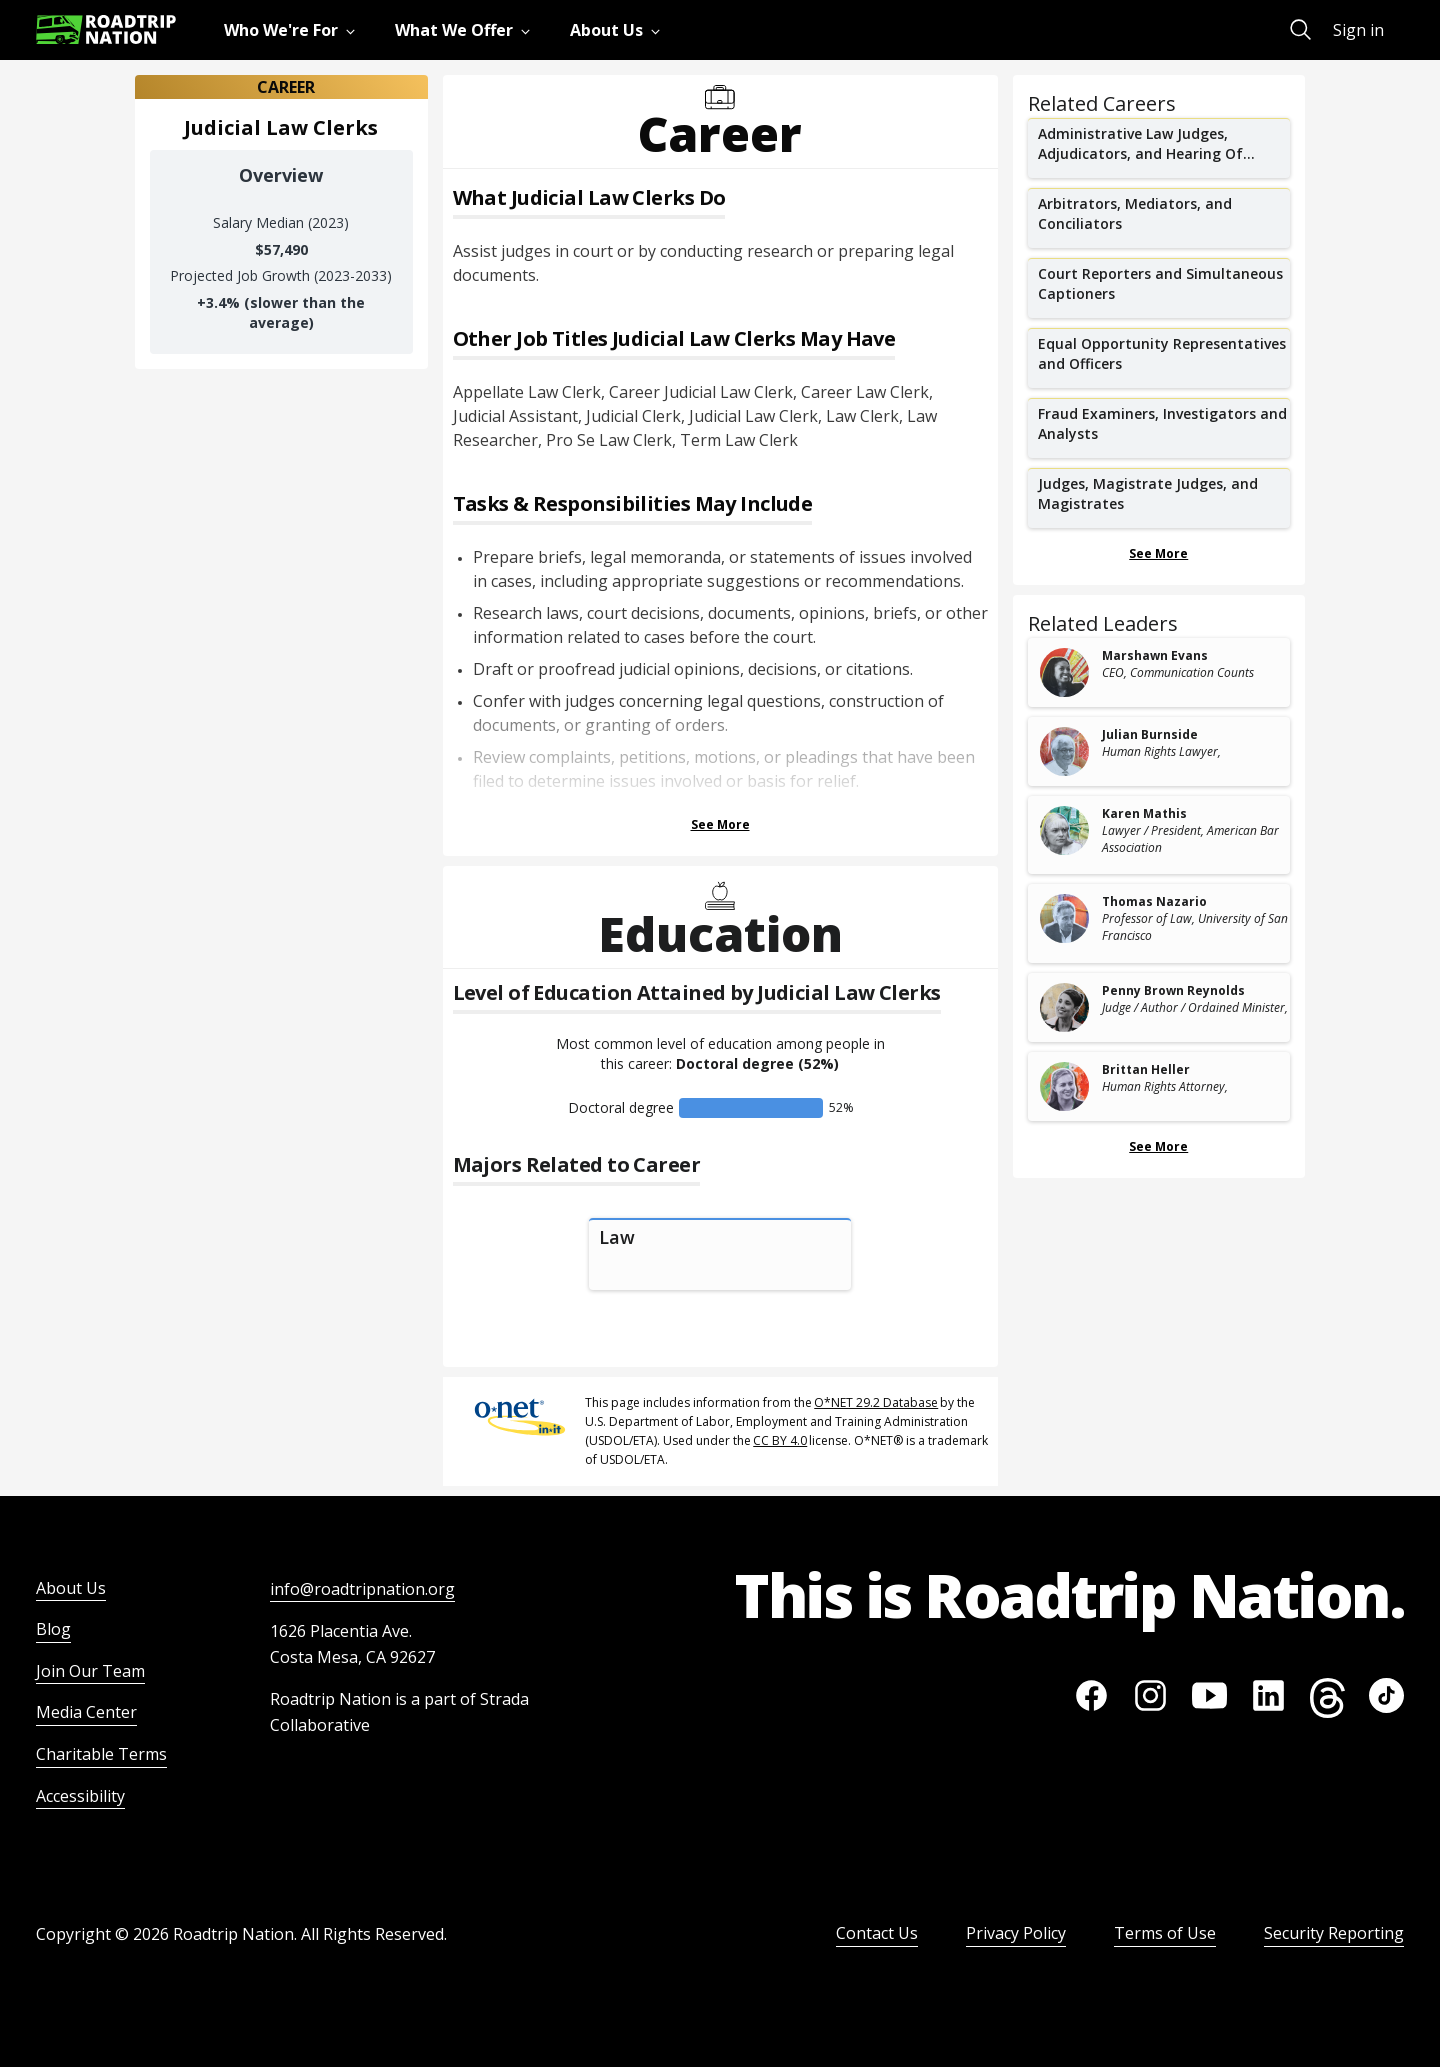  Describe the element at coordinates (1159, 672) in the screenshot. I see `[related leader card]` at that location.